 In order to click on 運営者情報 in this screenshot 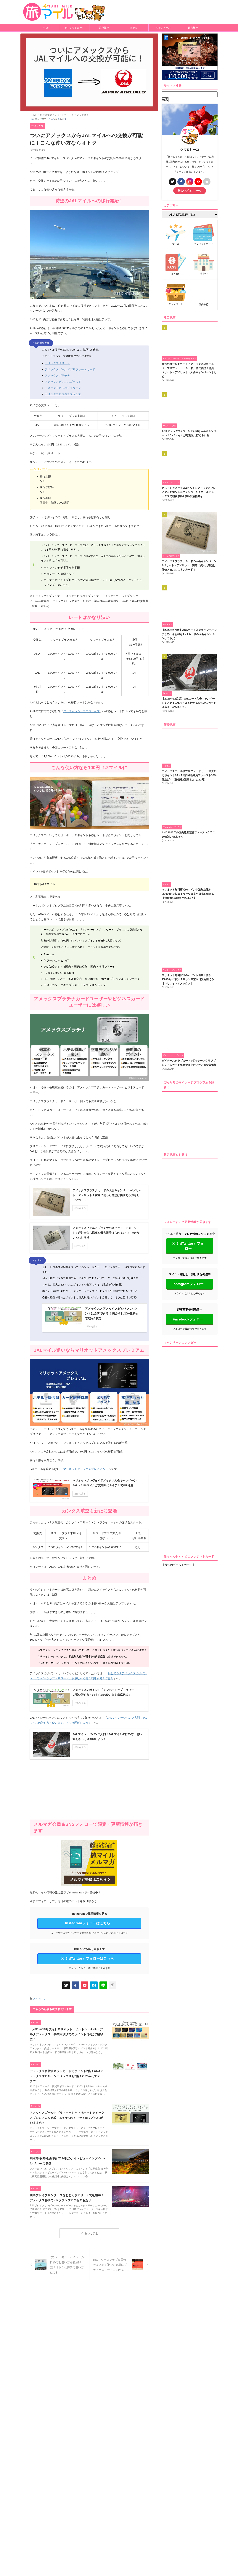, I will do `click(139, 2309)`.